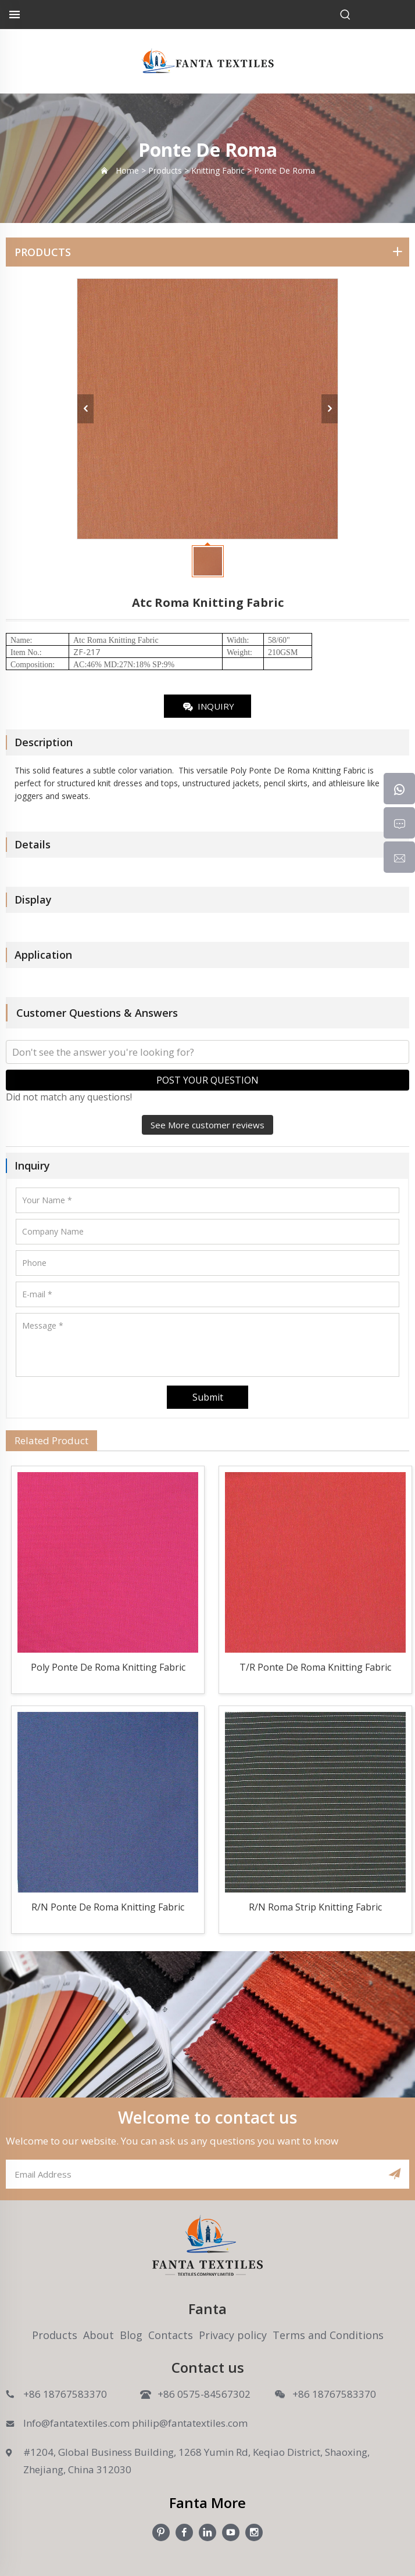  What do you see at coordinates (315, 1907) in the screenshot?
I see `R/N Roma Strip Knitting Fabric` at bounding box center [315, 1907].